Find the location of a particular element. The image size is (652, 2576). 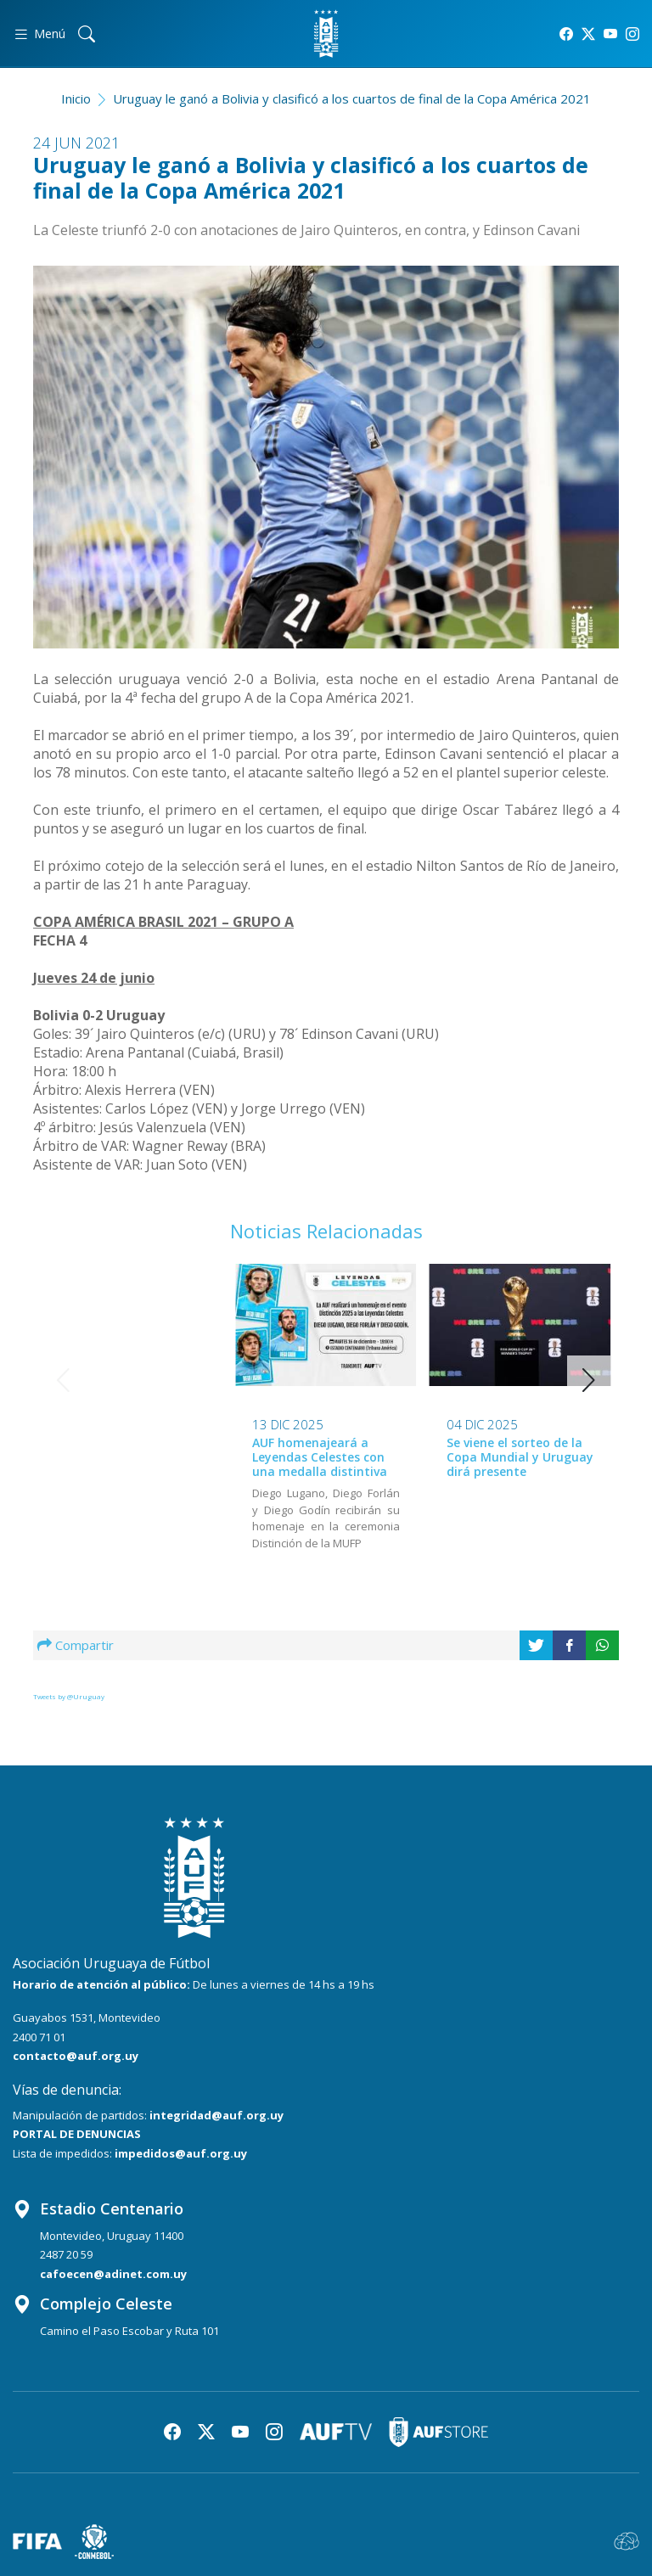

Uruguay le ganó a Bolivia y clasificó a los cuartos de final de la Copa América 2021 is located at coordinates (352, 98).